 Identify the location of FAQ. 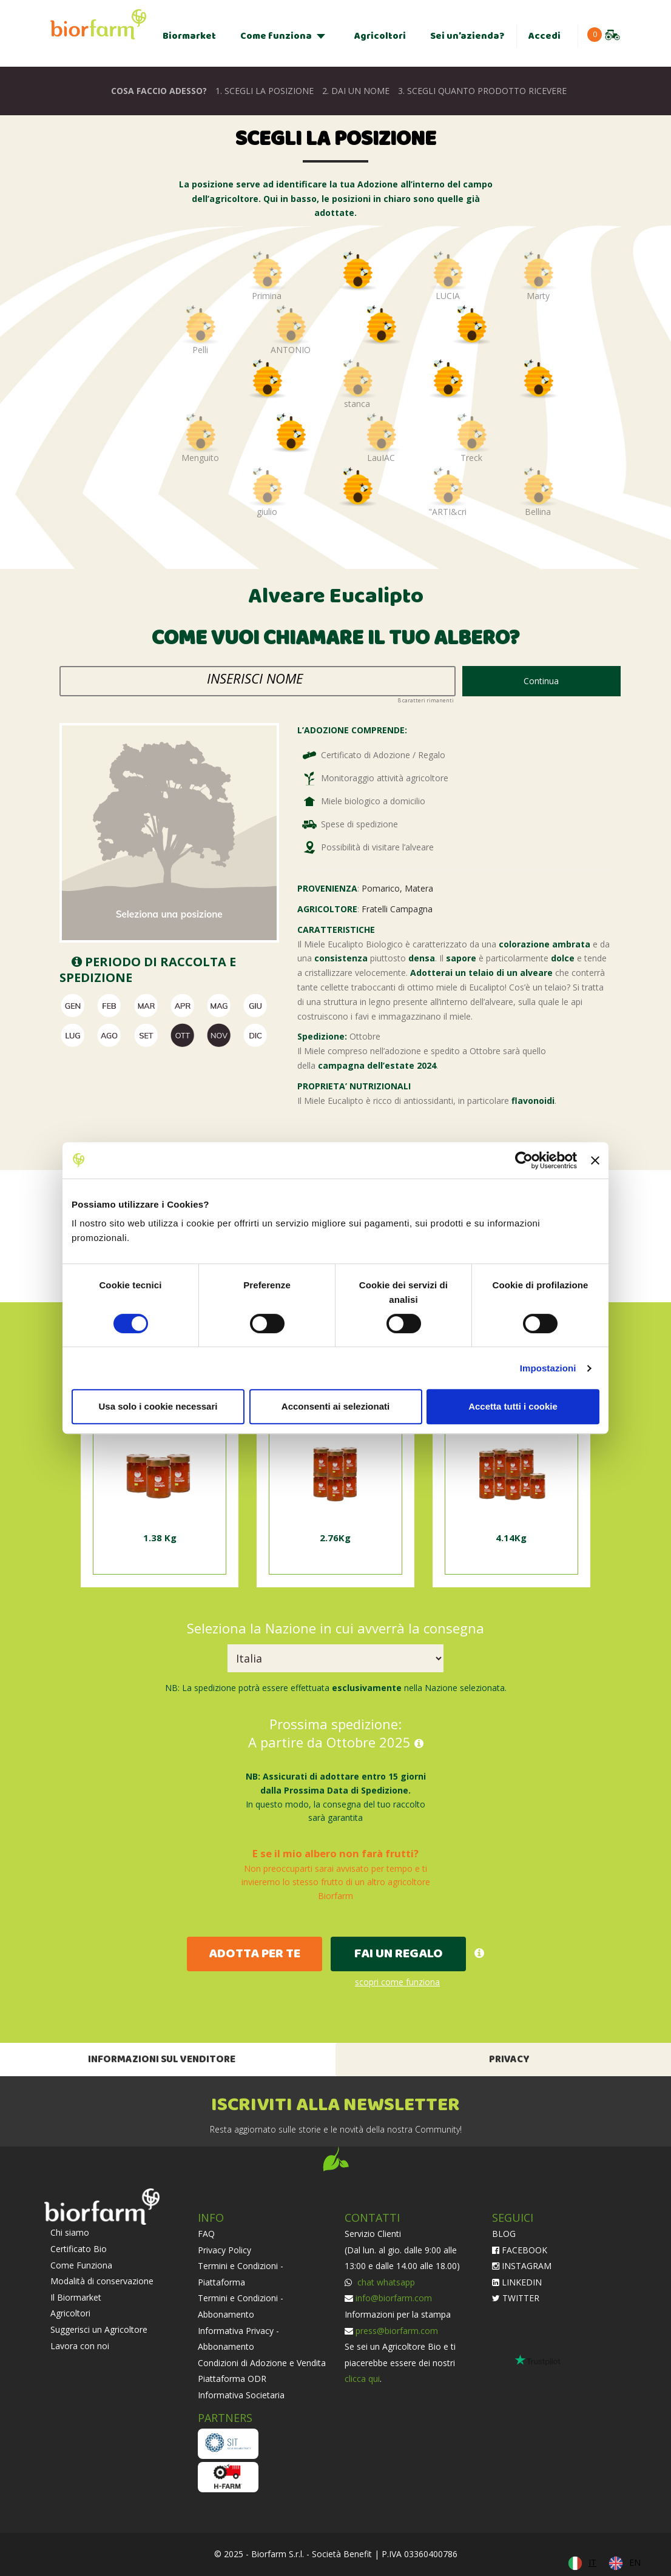
(206, 2233).